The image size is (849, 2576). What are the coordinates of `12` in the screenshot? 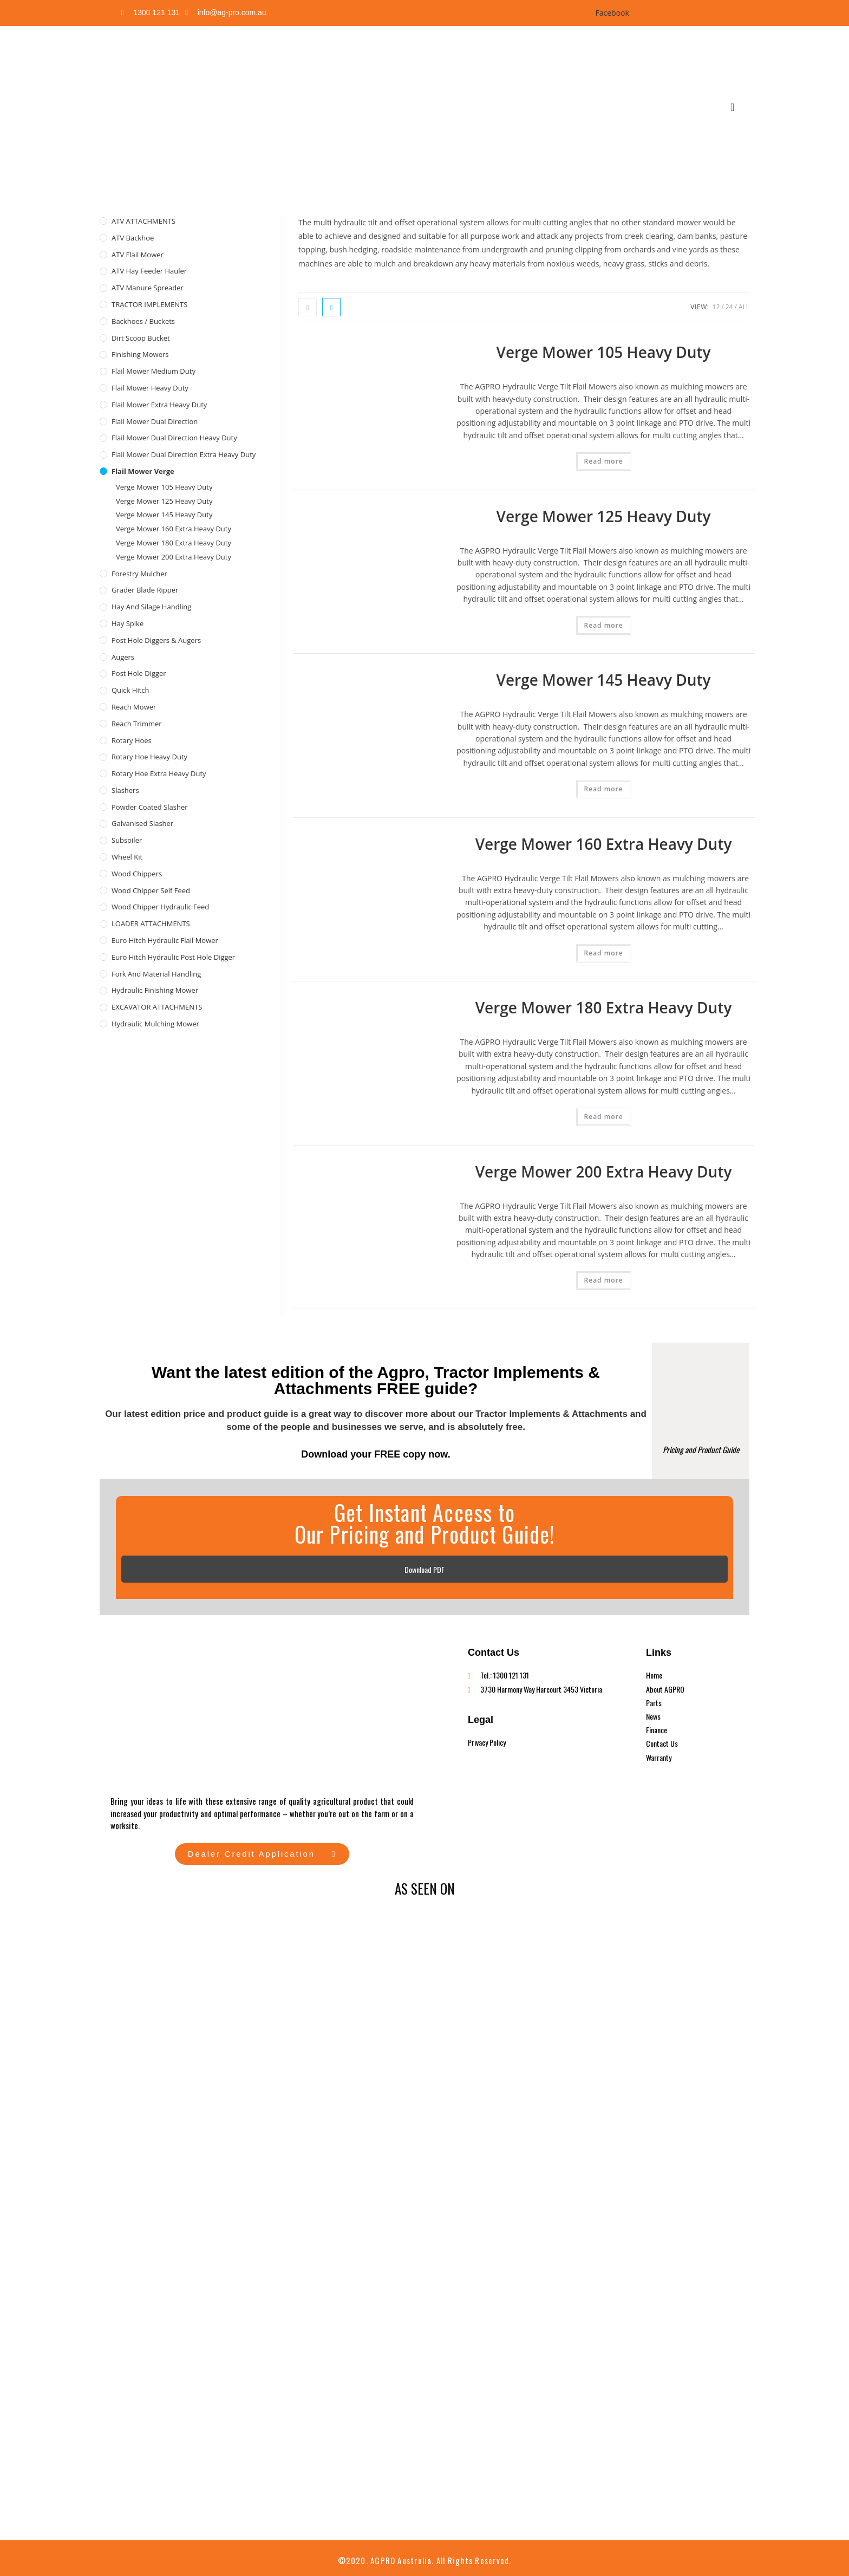 It's located at (716, 306).